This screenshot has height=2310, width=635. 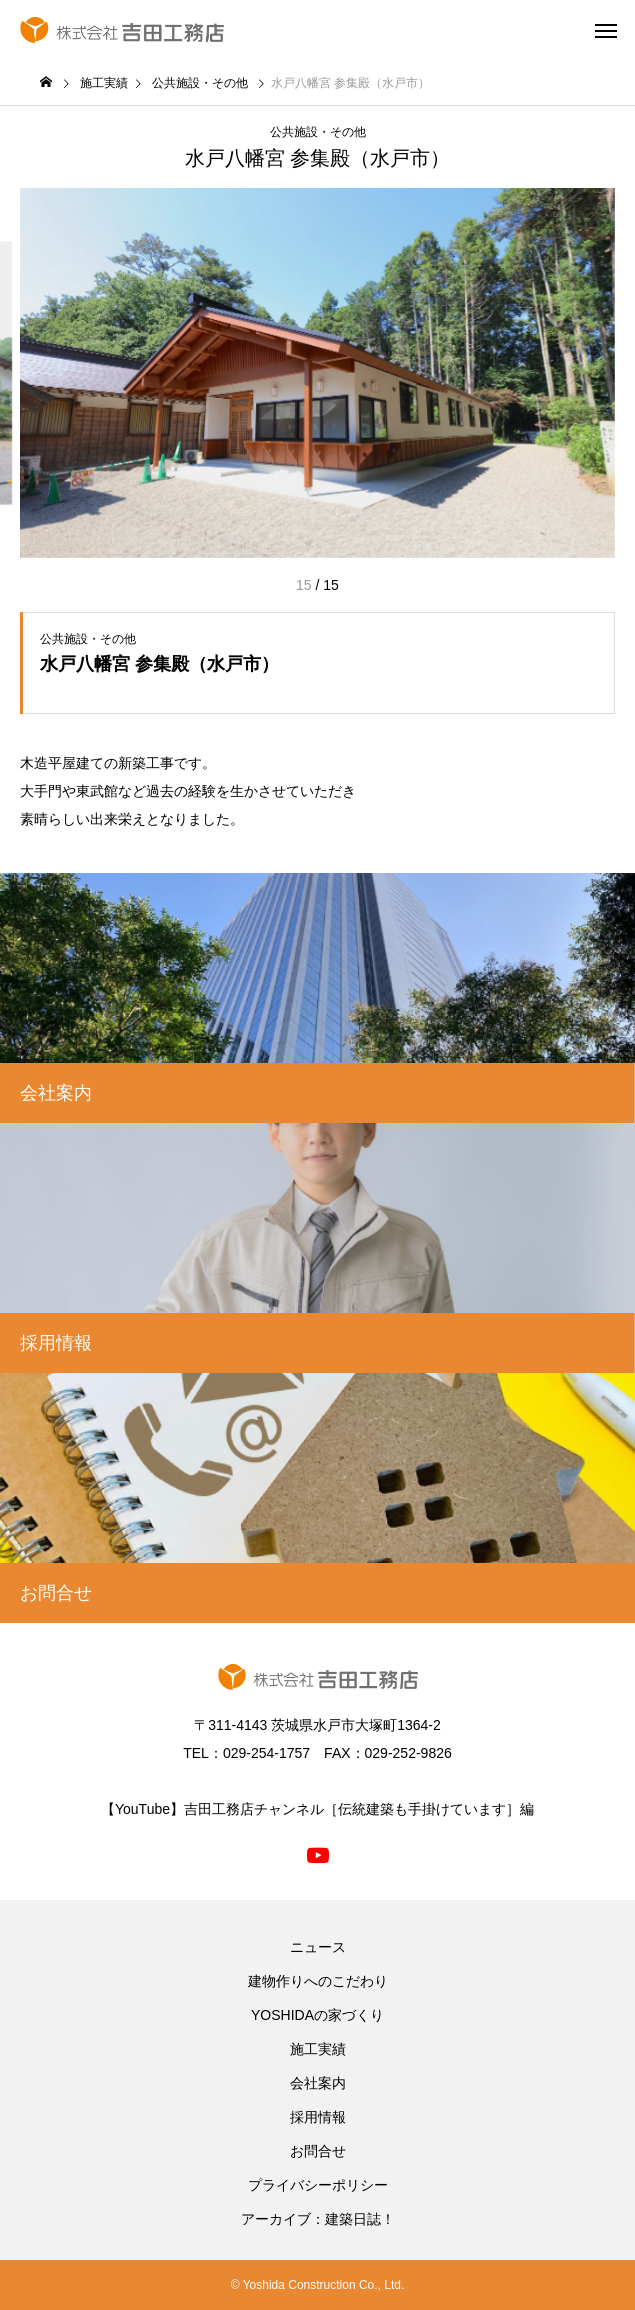 What do you see at coordinates (318, 2049) in the screenshot?
I see `施工実績` at bounding box center [318, 2049].